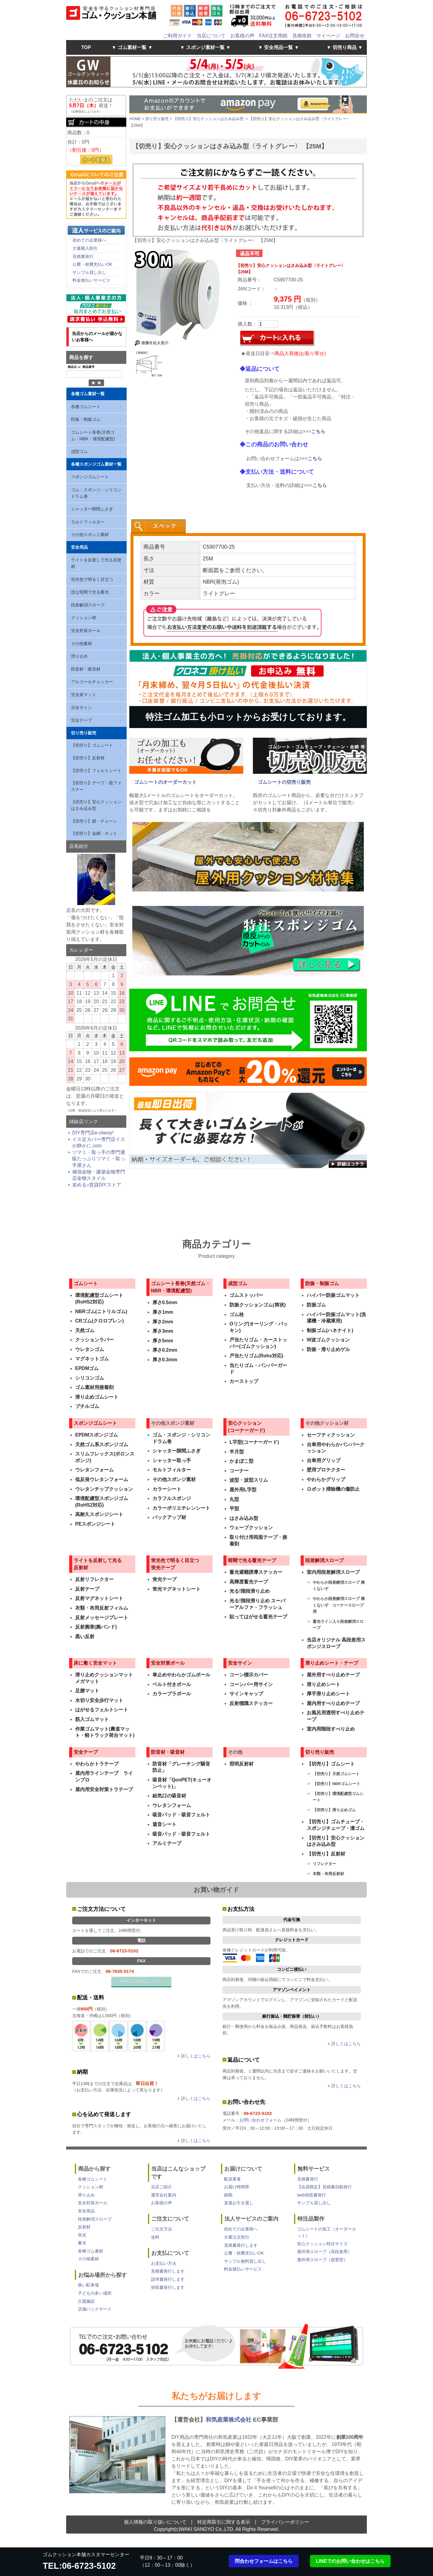  I want to click on 請求書発行します, so click(168, 2279).